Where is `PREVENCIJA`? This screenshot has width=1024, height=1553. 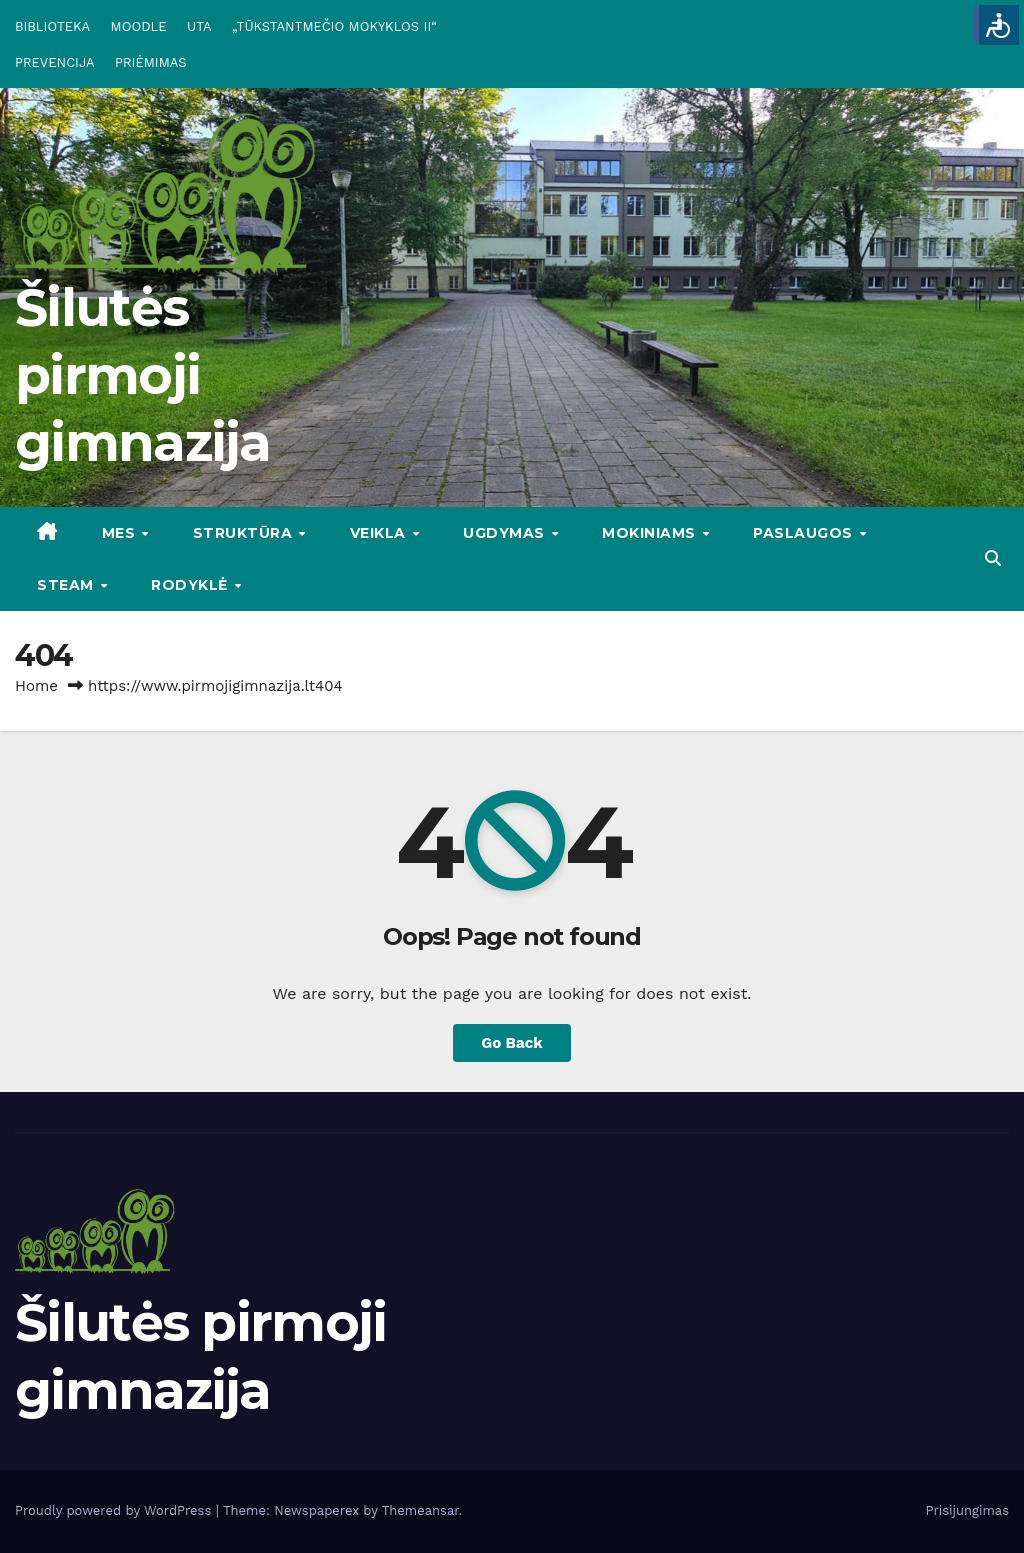
PREVENCIJA is located at coordinates (55, 62).